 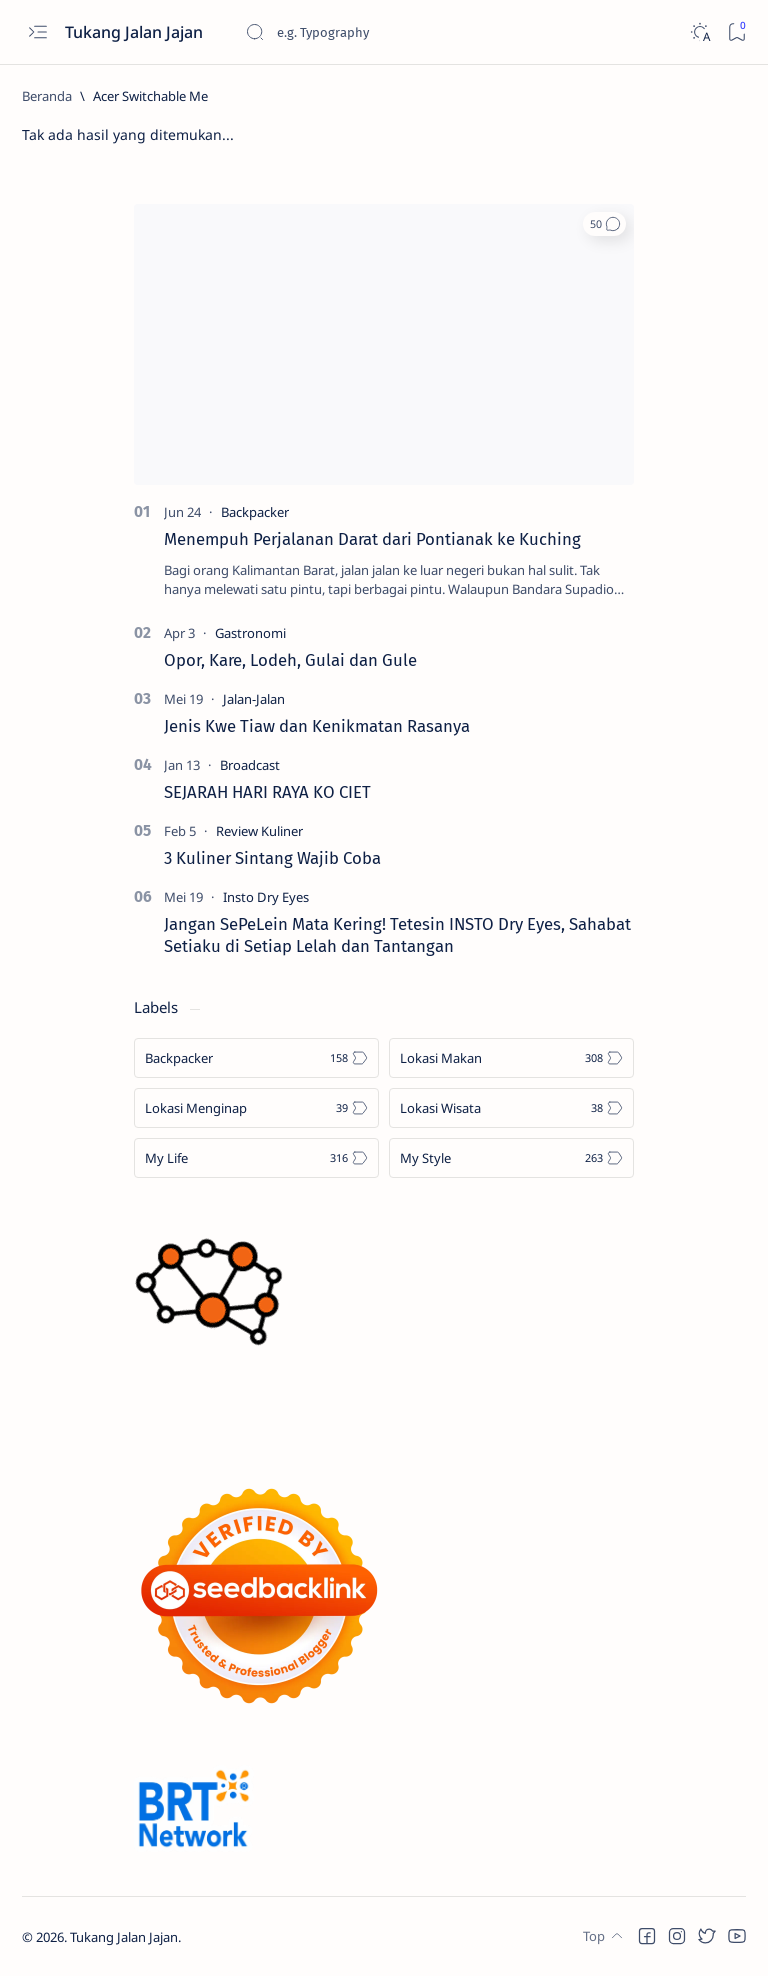 I want to click on [Gastronomi], so click(x=250, y=633).